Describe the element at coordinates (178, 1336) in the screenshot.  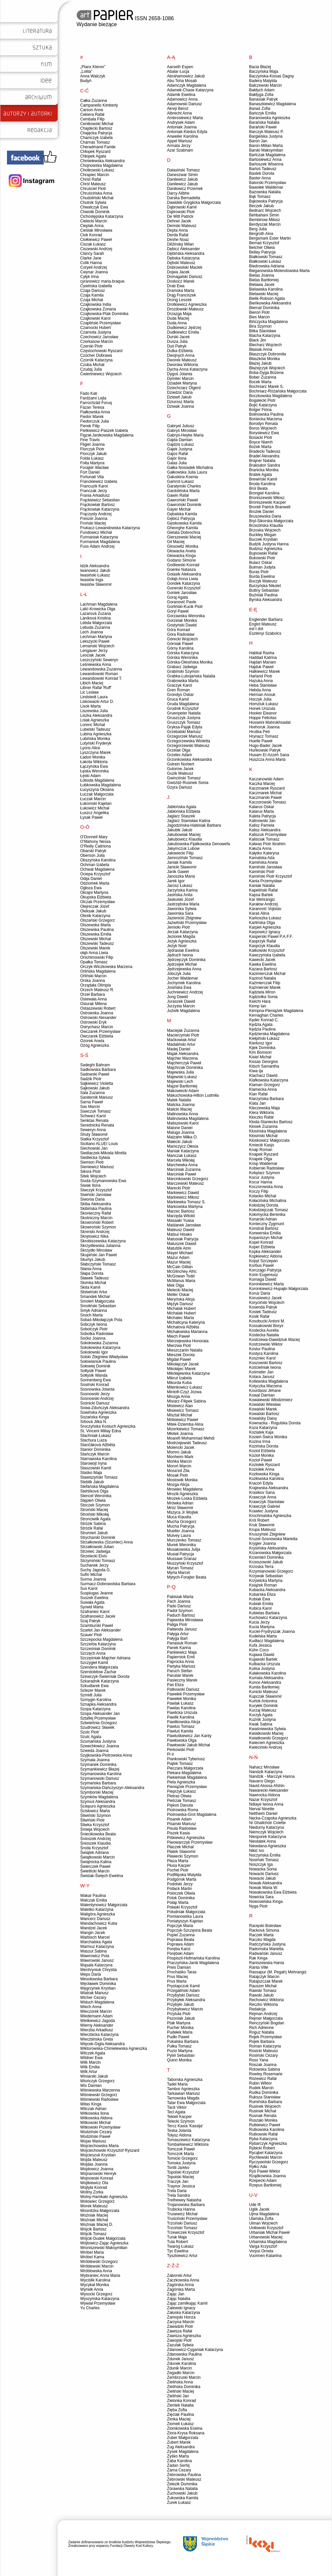
I see `Miech Paweł` at that location.